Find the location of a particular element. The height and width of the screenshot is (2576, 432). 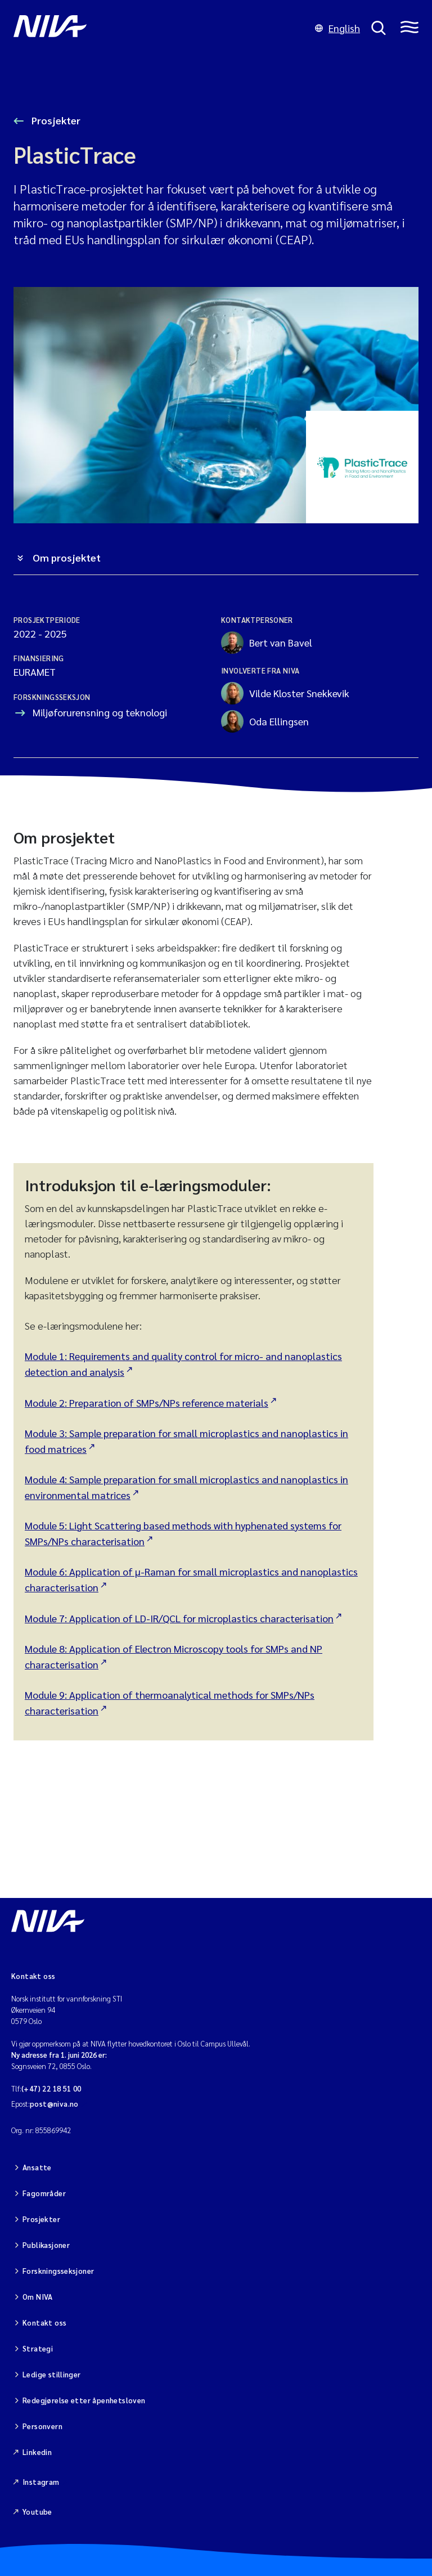

Module 5: Light Scattering based methods with hyphenated systems for SMPs/NPs characterisation is located at coordinates (183, 1533).